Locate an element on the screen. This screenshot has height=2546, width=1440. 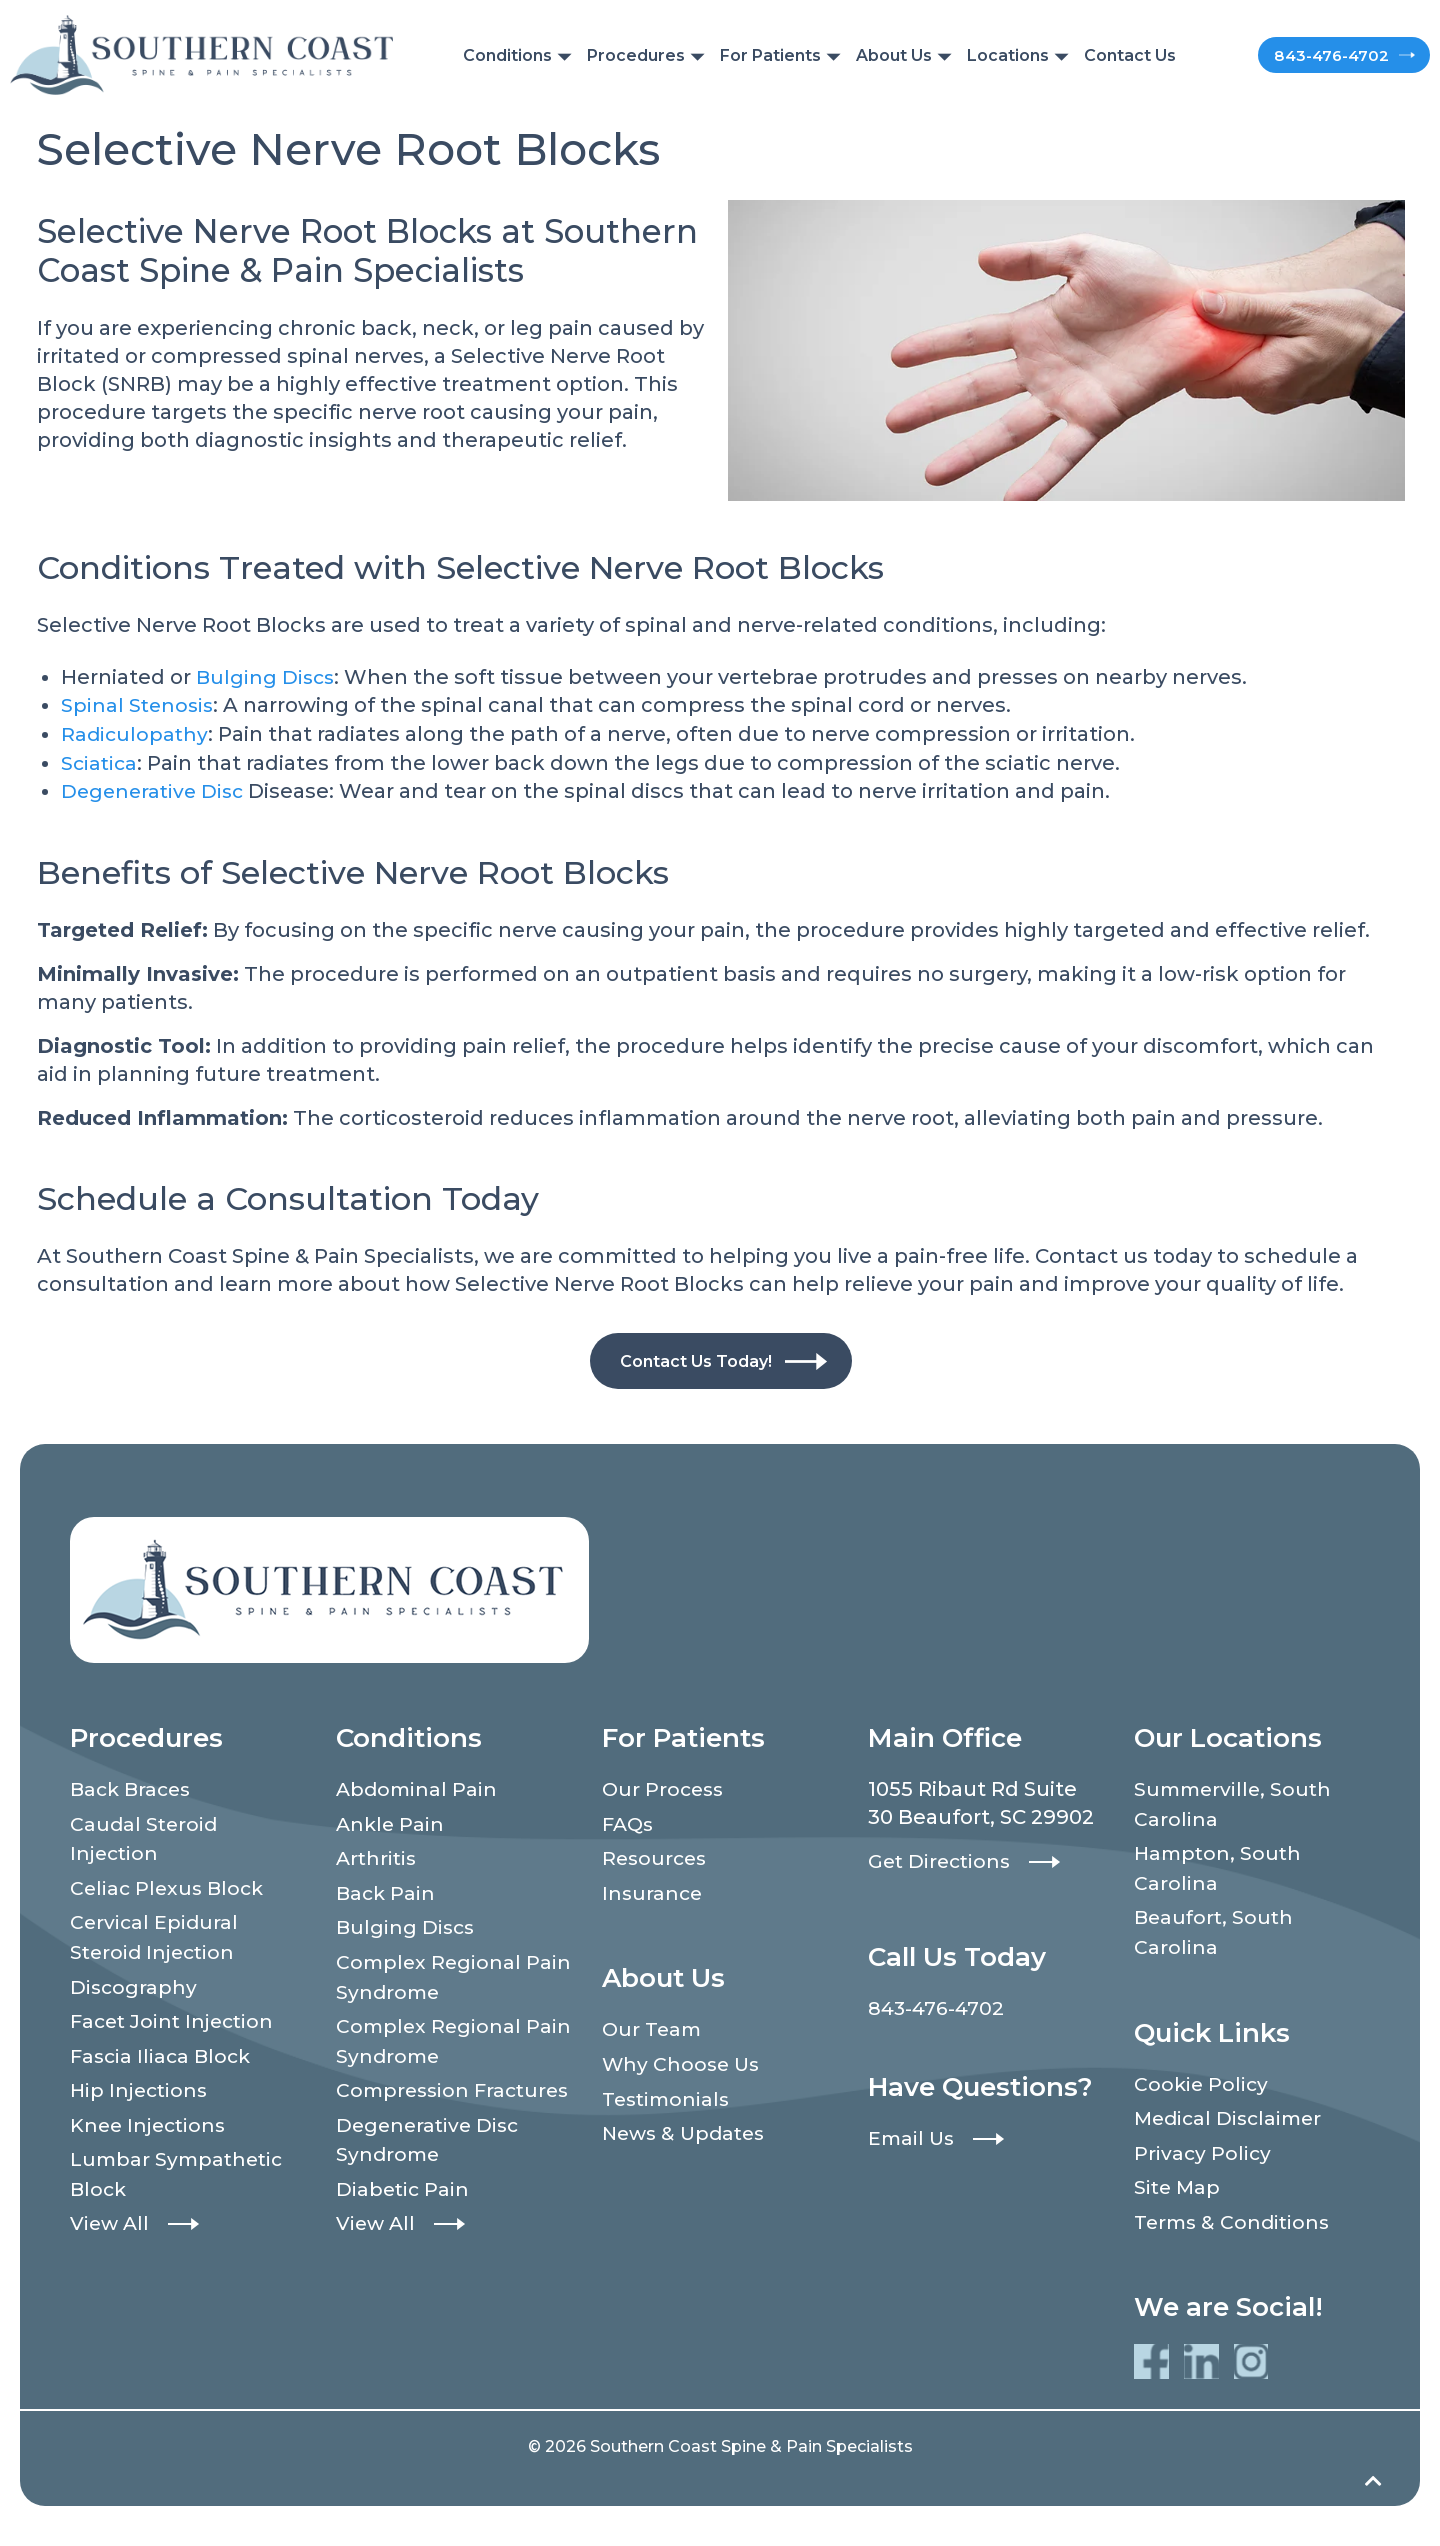
Back Pain is located at coordinates (387, 1893).